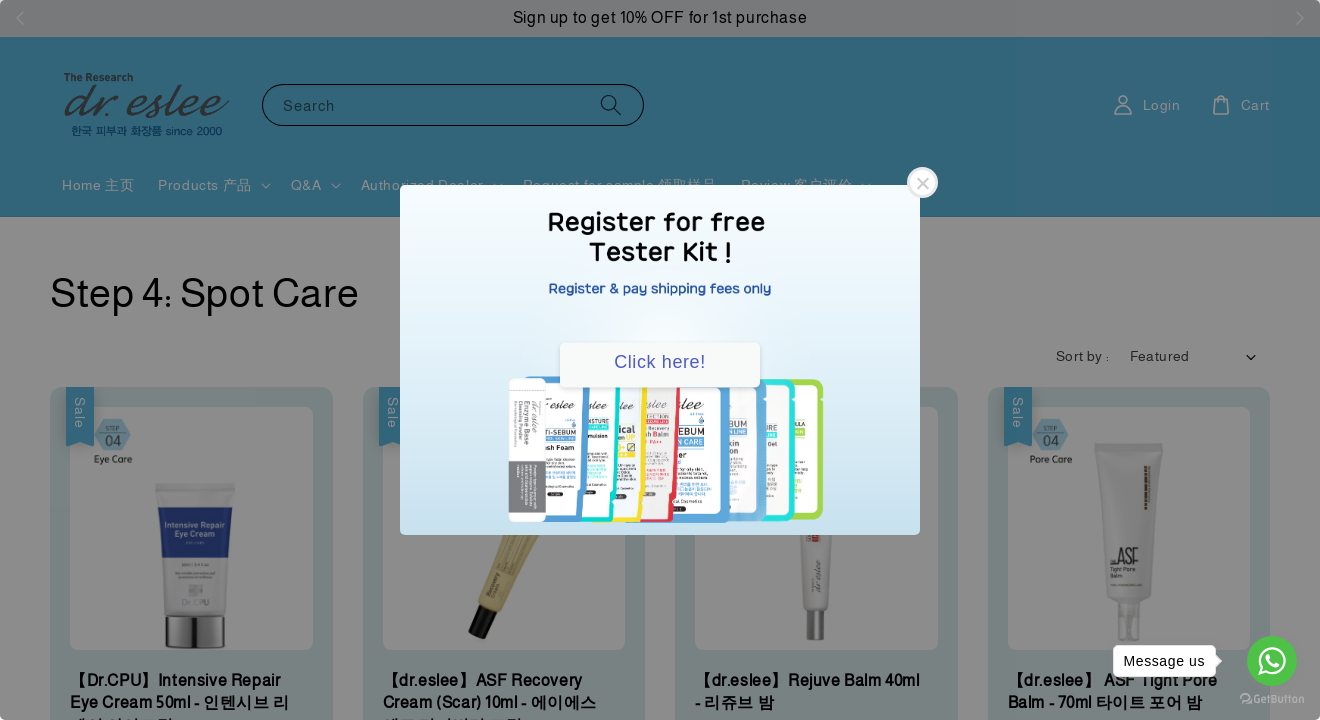  Describe the element at coordinates (1272, 661) in the screenshot. I see `[Go to whatsapp]` at that location.